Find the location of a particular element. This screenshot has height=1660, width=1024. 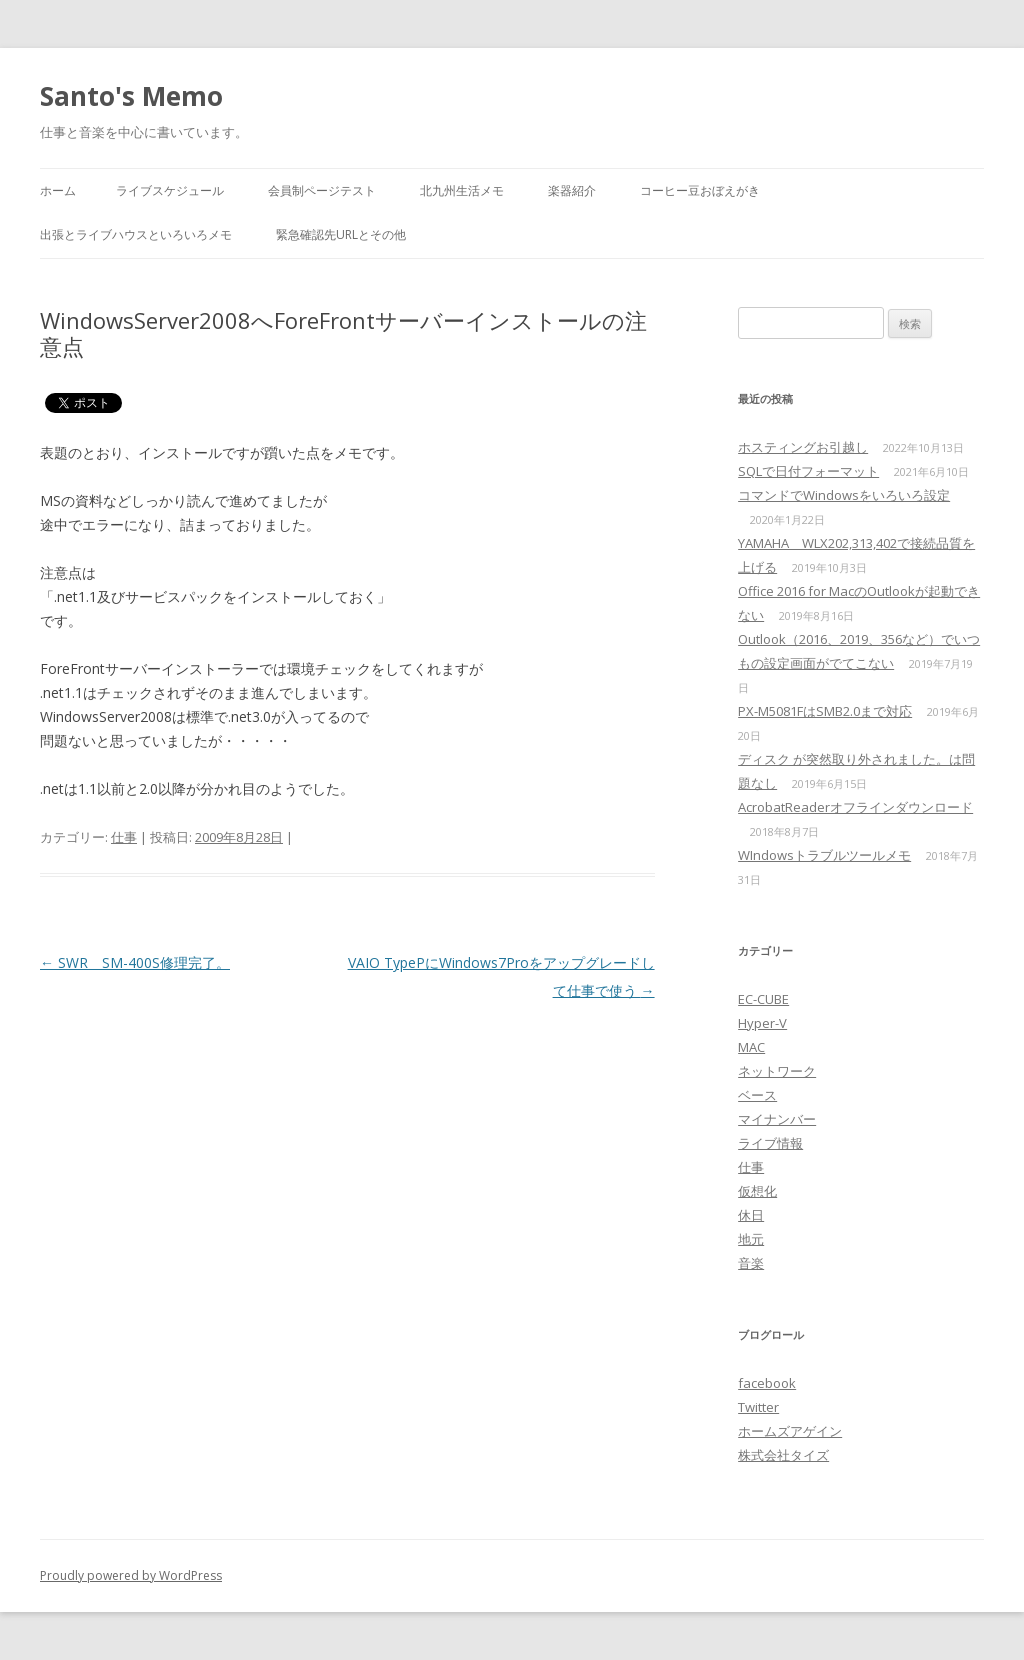

AcrobatReaderオフラインダウンロード is located at coordinates (855, 807).